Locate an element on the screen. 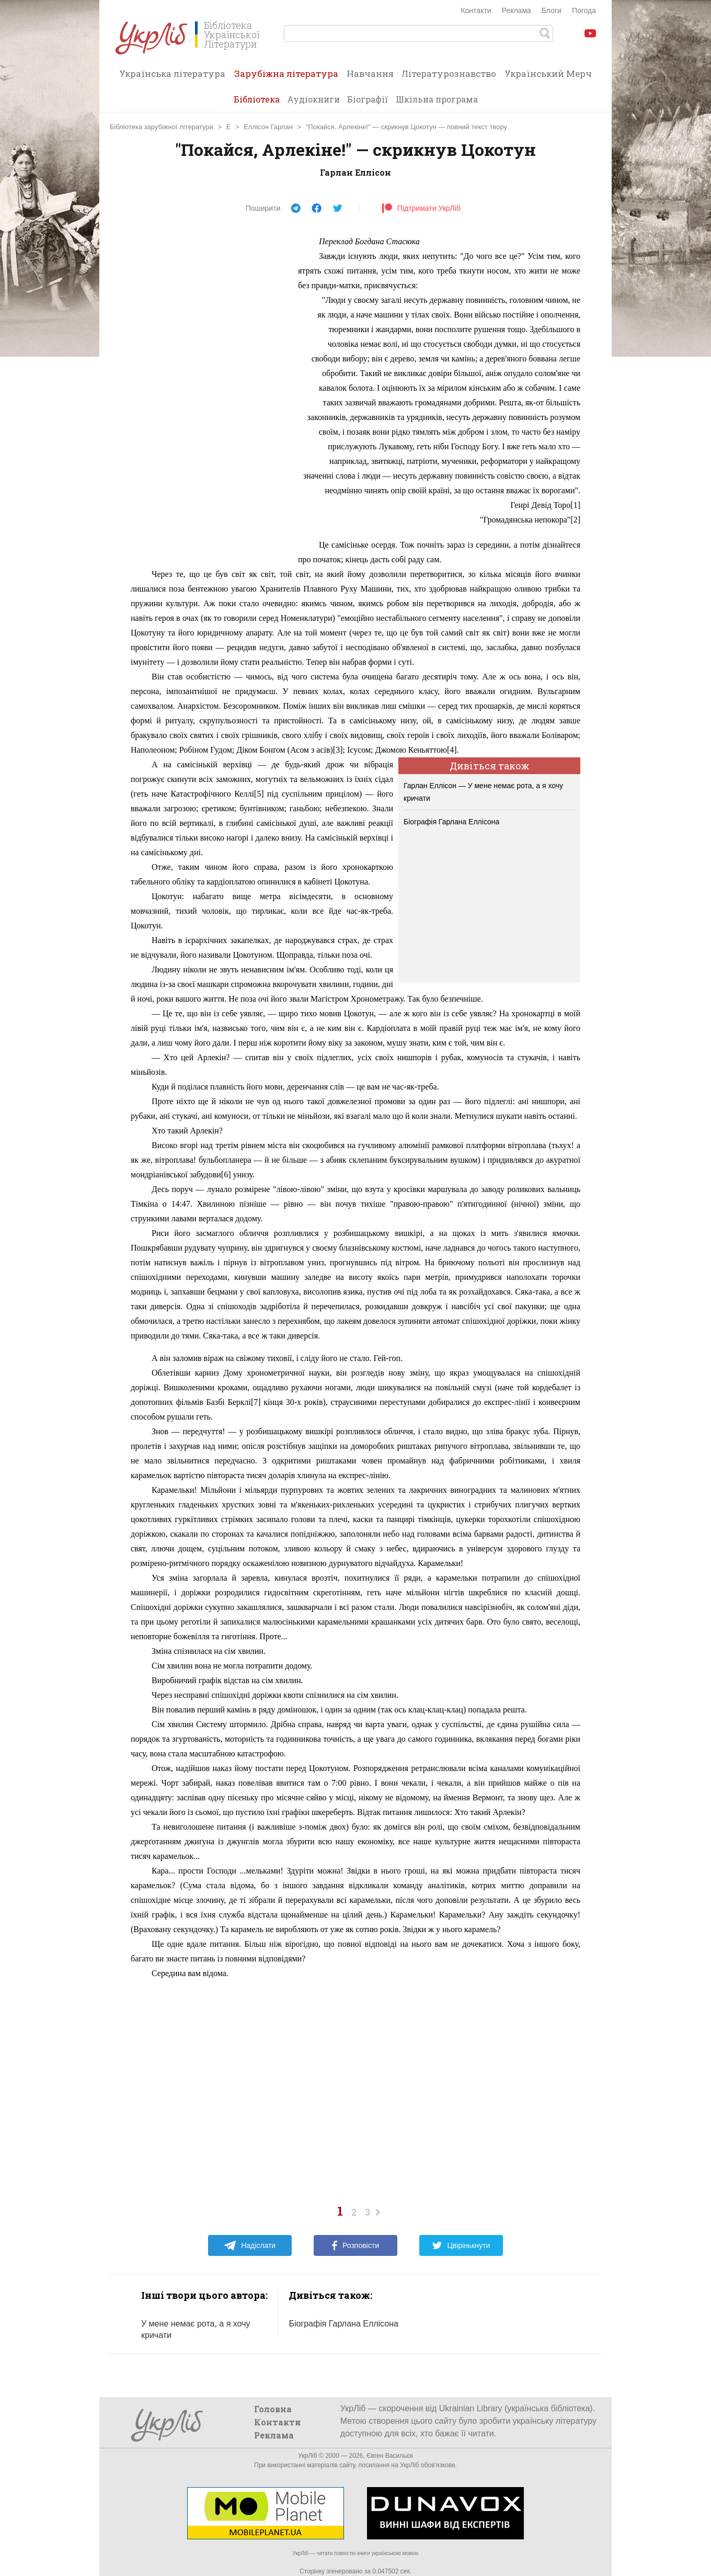 The width and height of the screenshot is (711, 2576). Біографія Гарлана Еллісона is located at coordinates (451, 822).